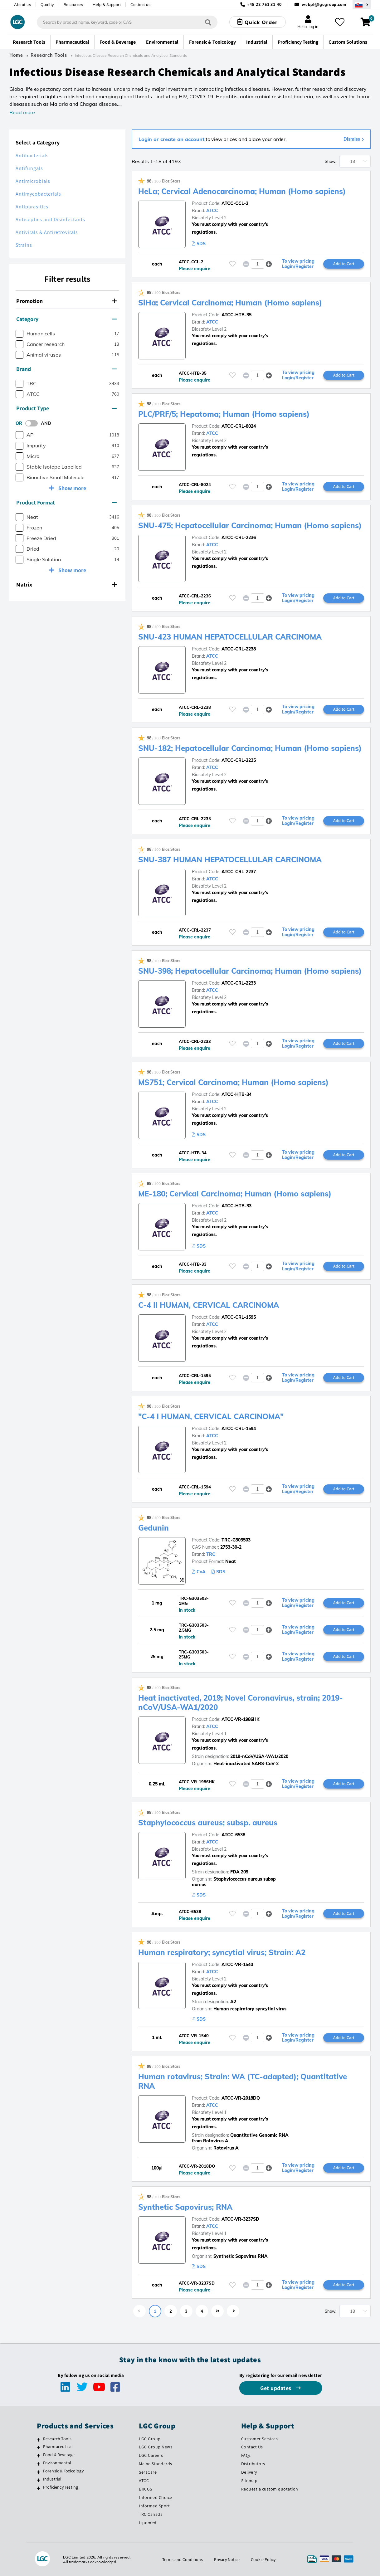 This screenshot has width=380, height=2576. Describe the element at coordinates (155, 2447) in the screenshot. I see `LGC Group News` at that location.